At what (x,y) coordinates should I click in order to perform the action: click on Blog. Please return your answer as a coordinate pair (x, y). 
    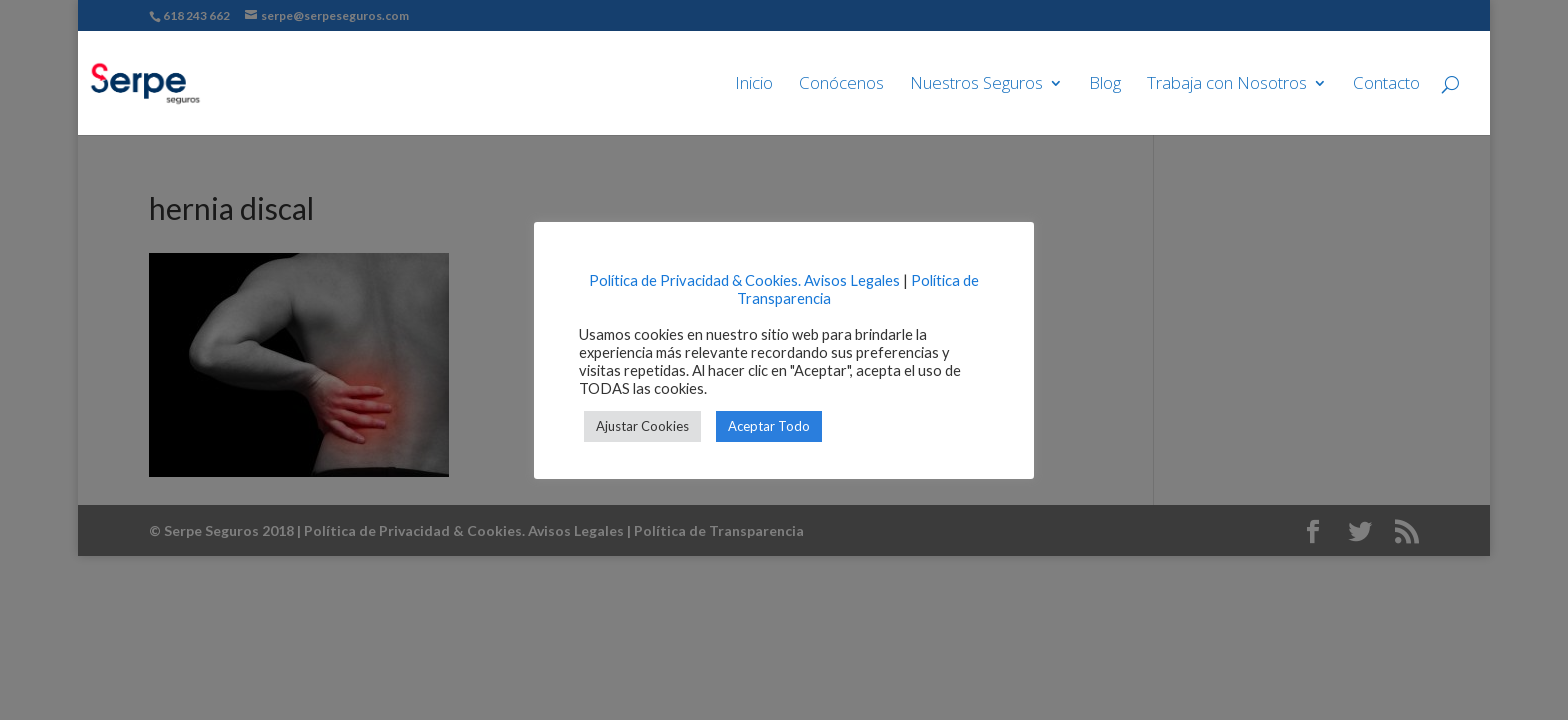
    Looking at the image, I should click on (1105, 85).